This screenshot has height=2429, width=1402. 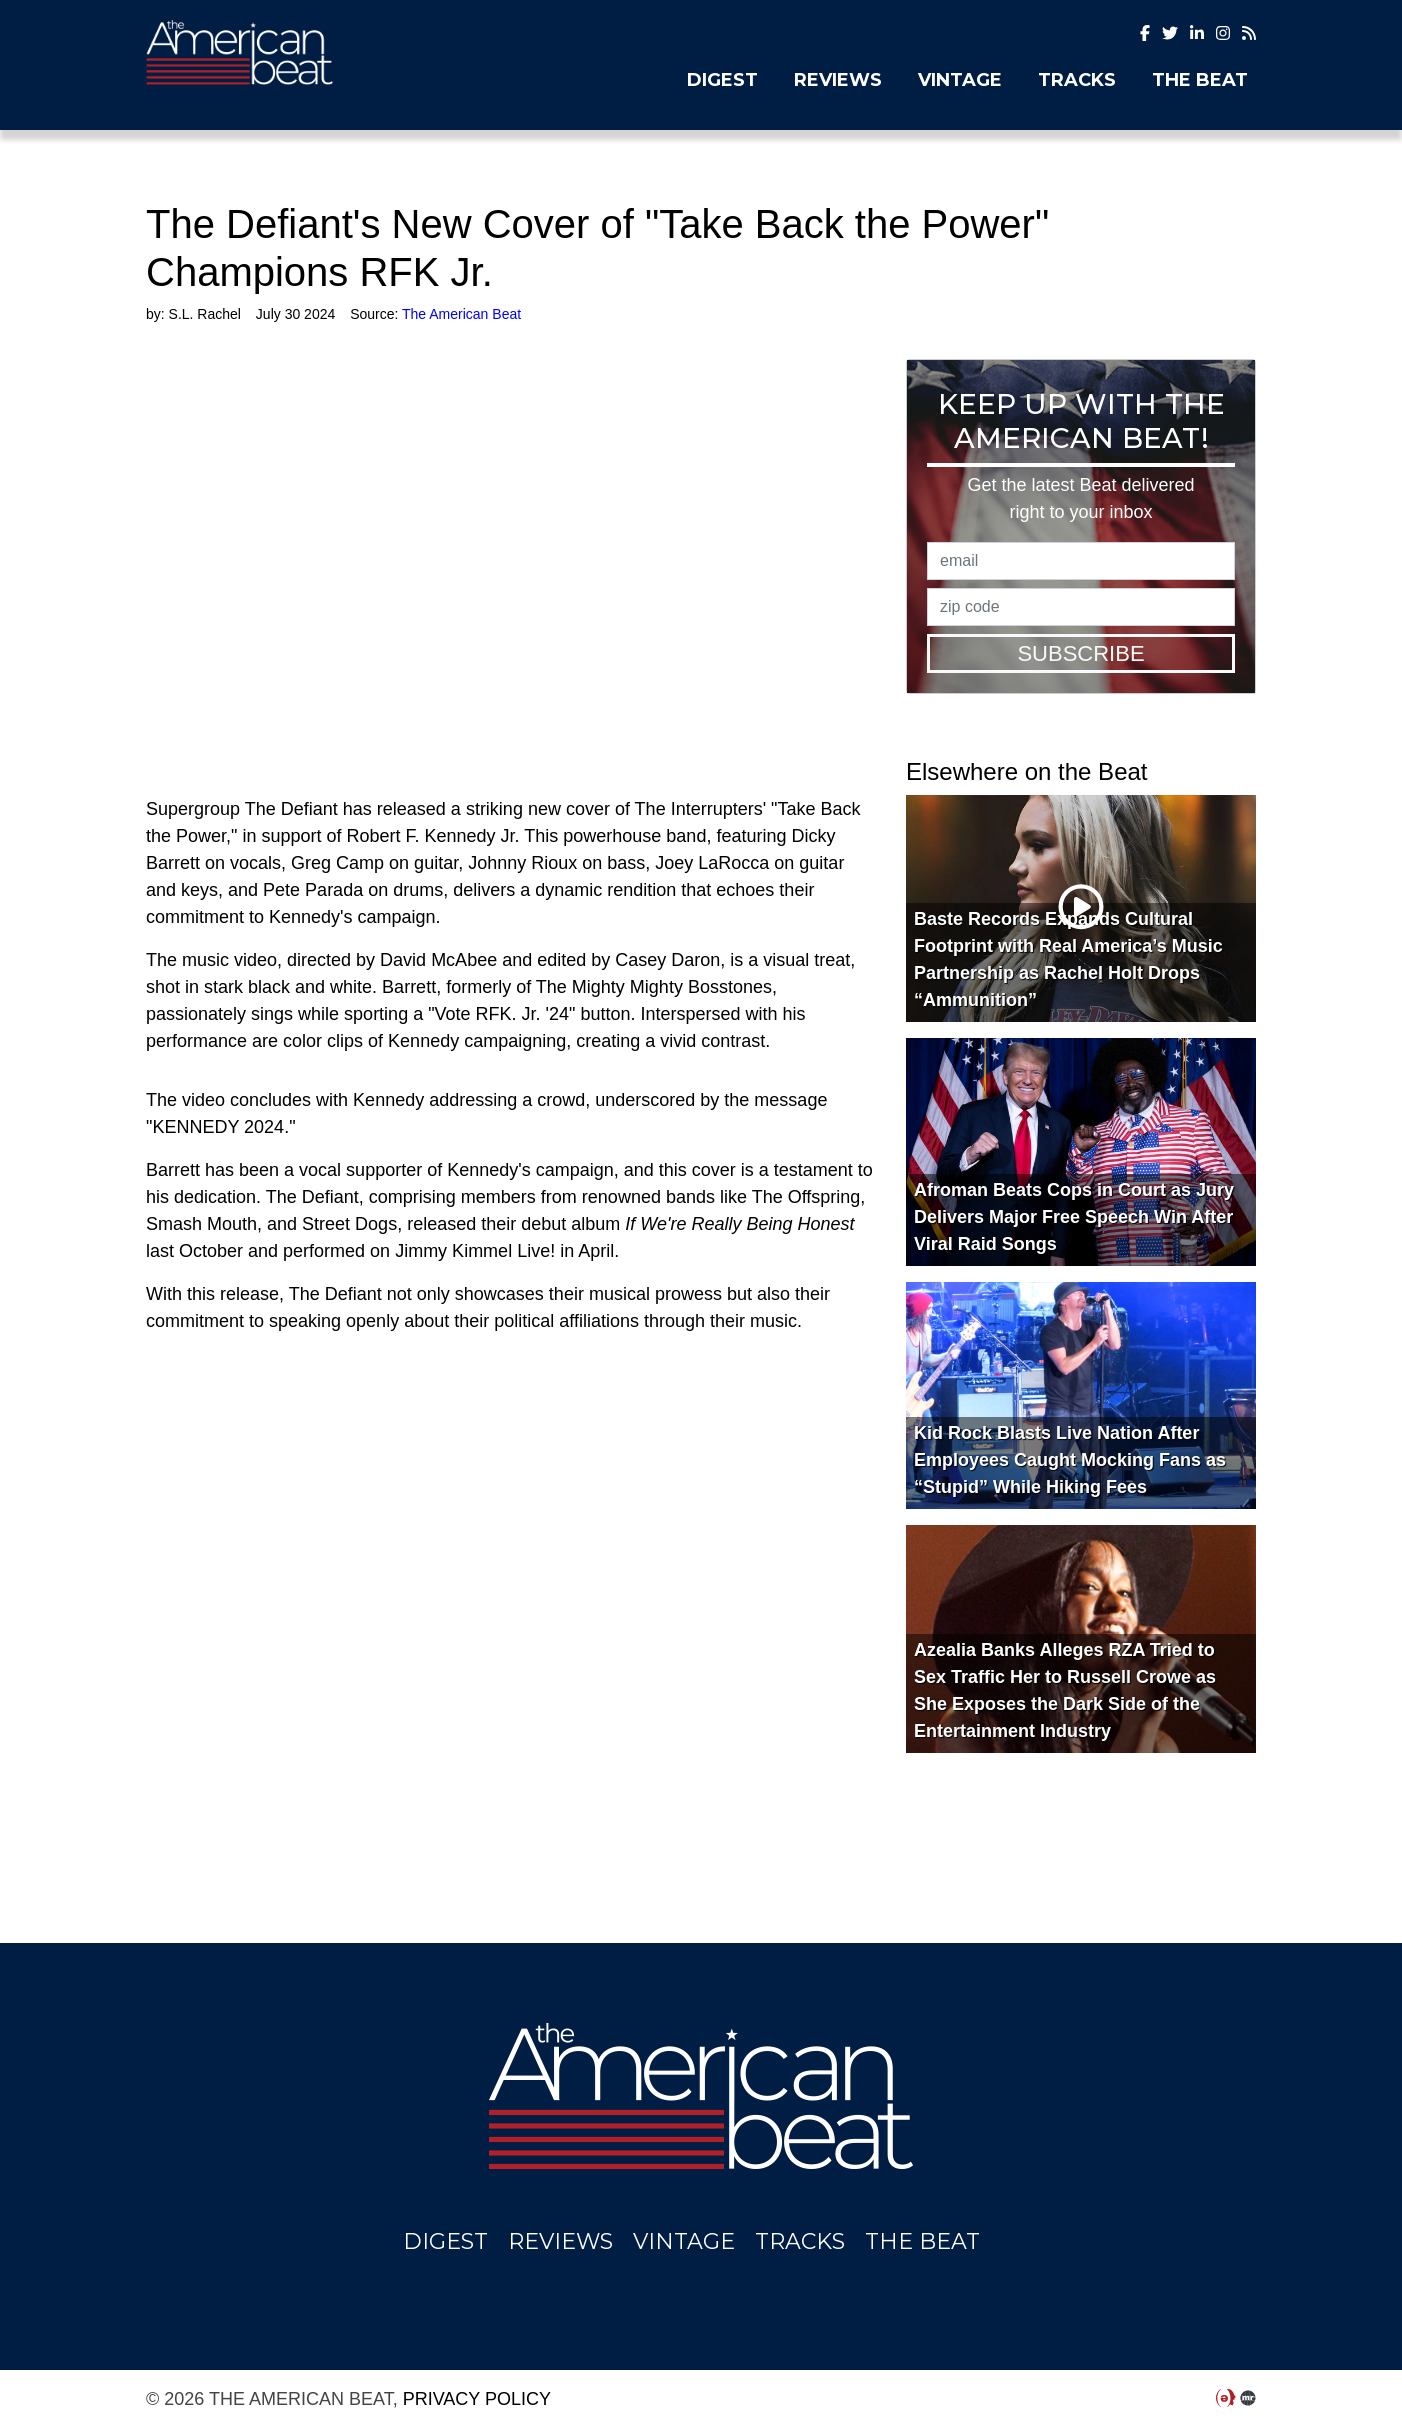 I want to click on Tracks, so click(x=1077, y=80).